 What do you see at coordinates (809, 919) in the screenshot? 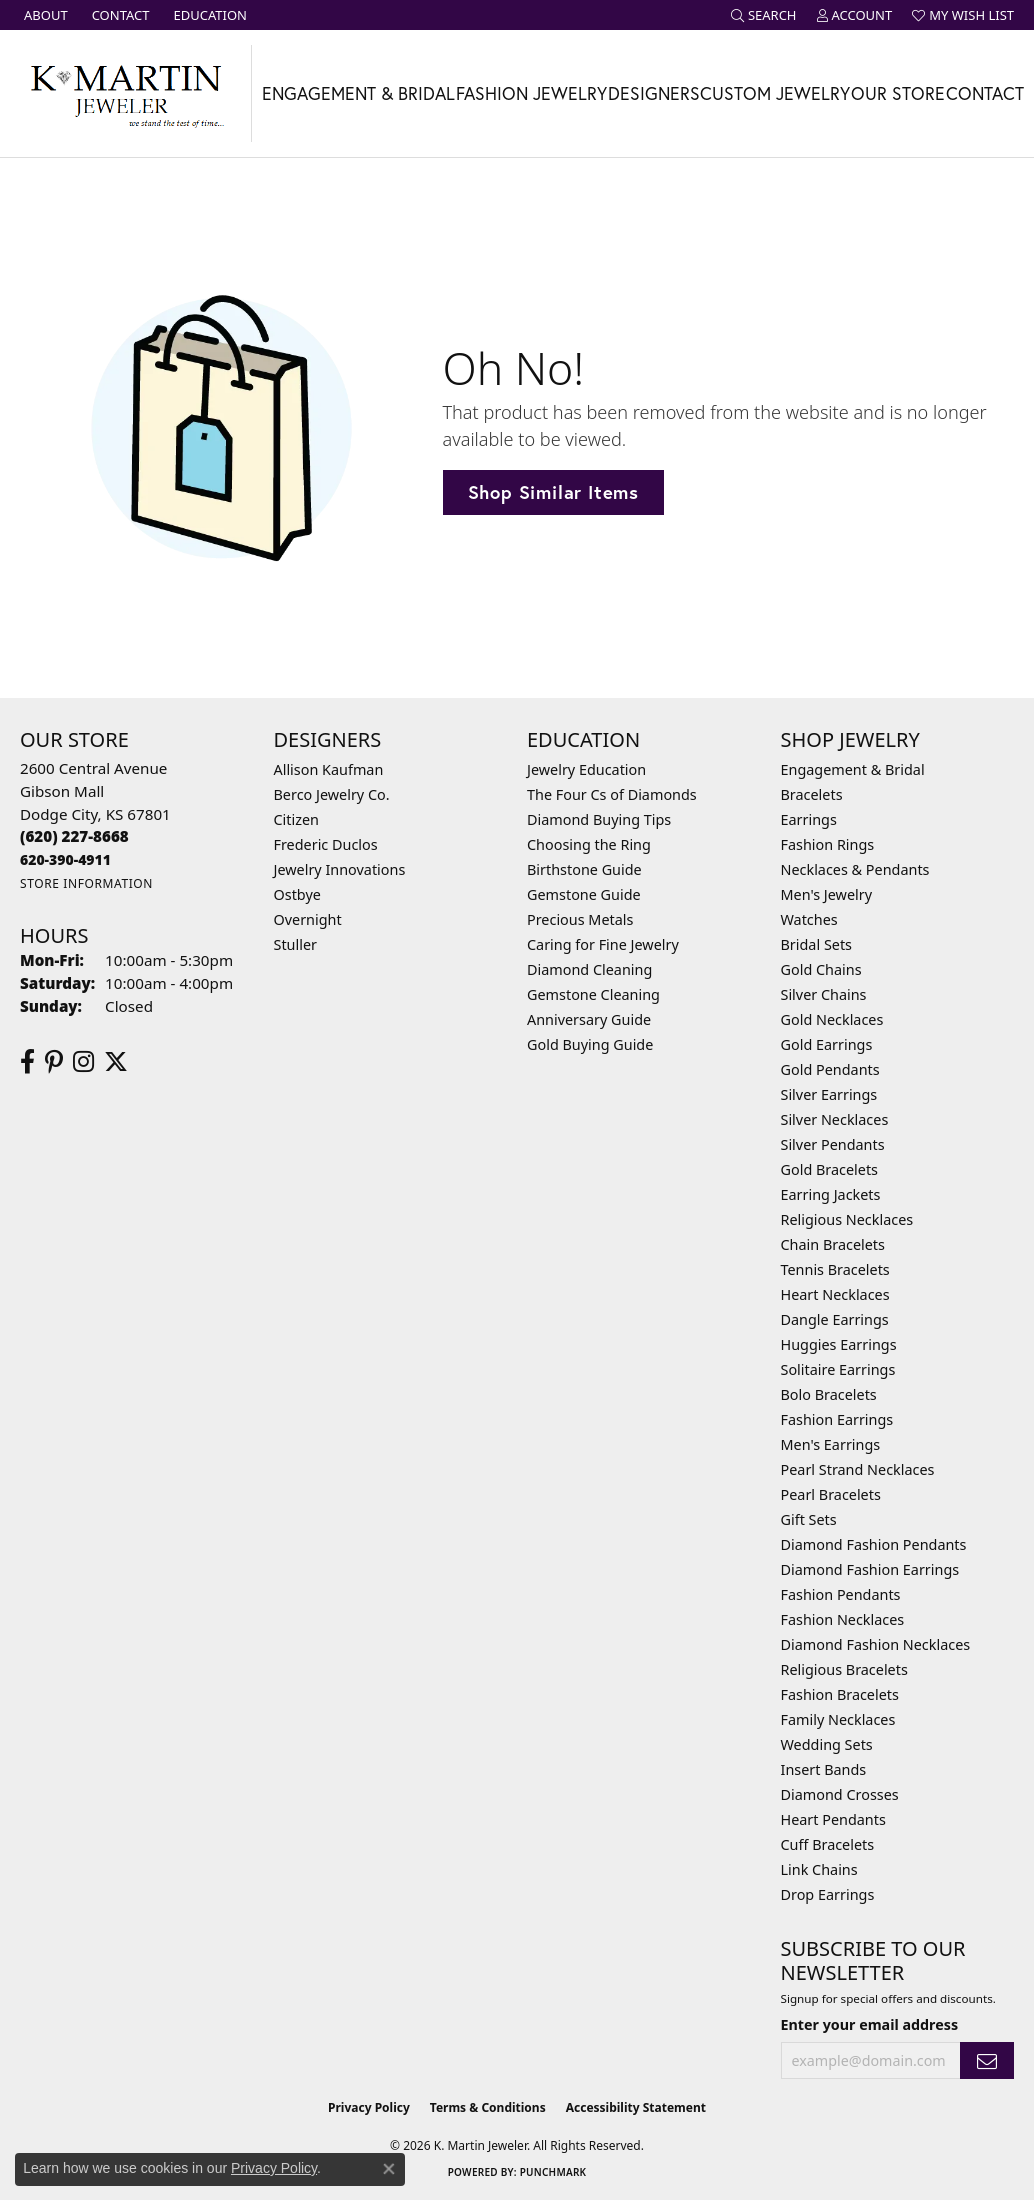
I see `Watches [menuitem]` at bounding box center [809, 919].